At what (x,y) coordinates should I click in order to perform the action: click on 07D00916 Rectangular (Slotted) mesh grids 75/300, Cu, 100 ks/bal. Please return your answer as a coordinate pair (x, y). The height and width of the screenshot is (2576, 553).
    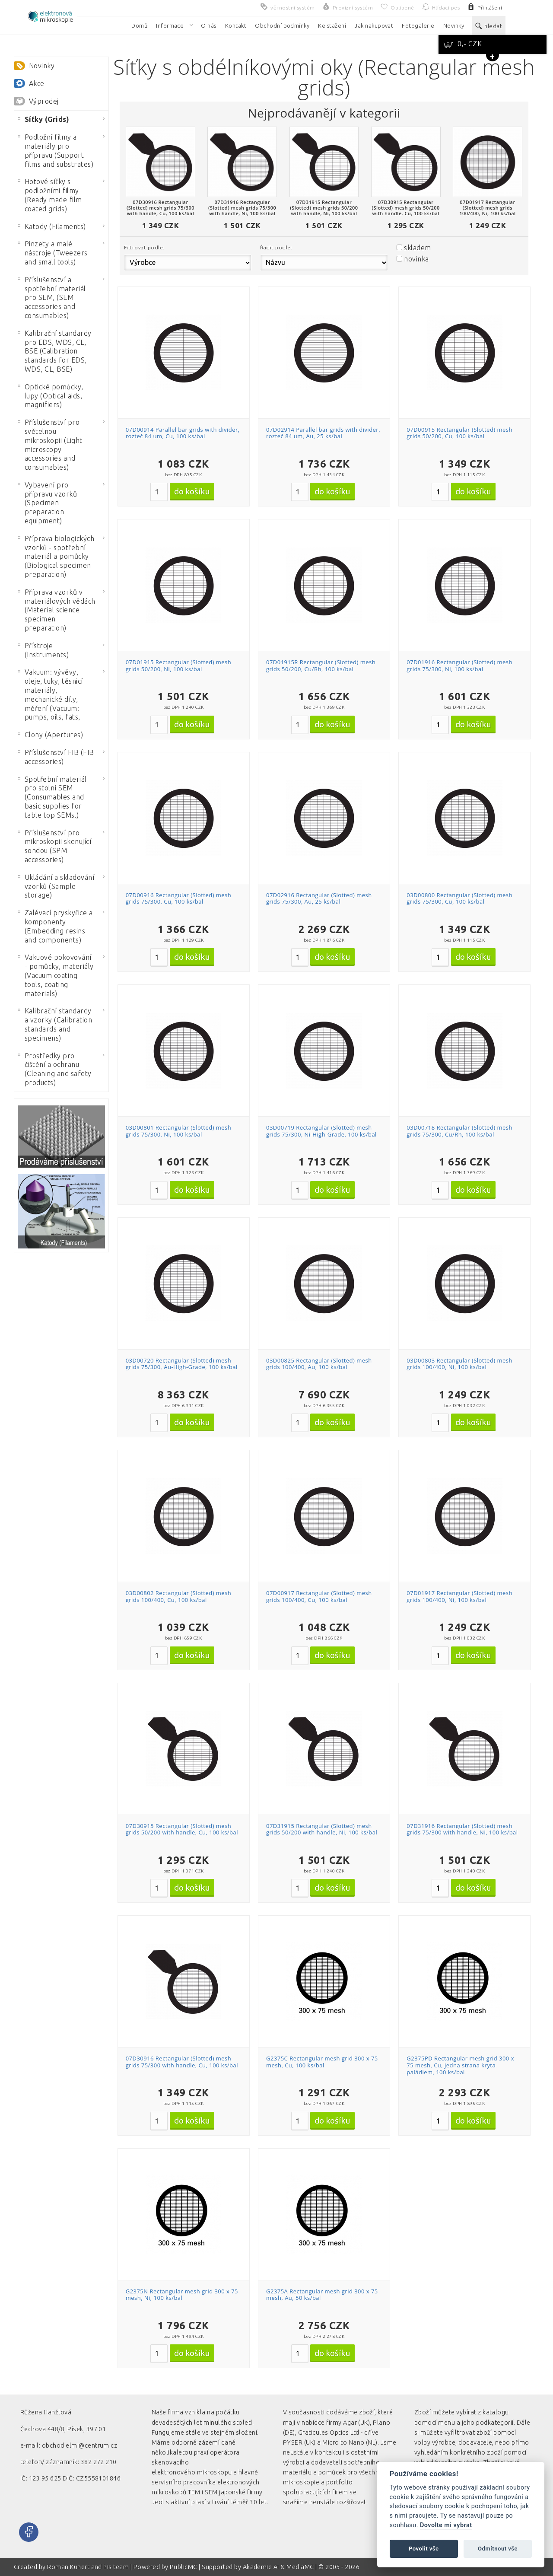
    Looking at the image, I should click on (179, 898).